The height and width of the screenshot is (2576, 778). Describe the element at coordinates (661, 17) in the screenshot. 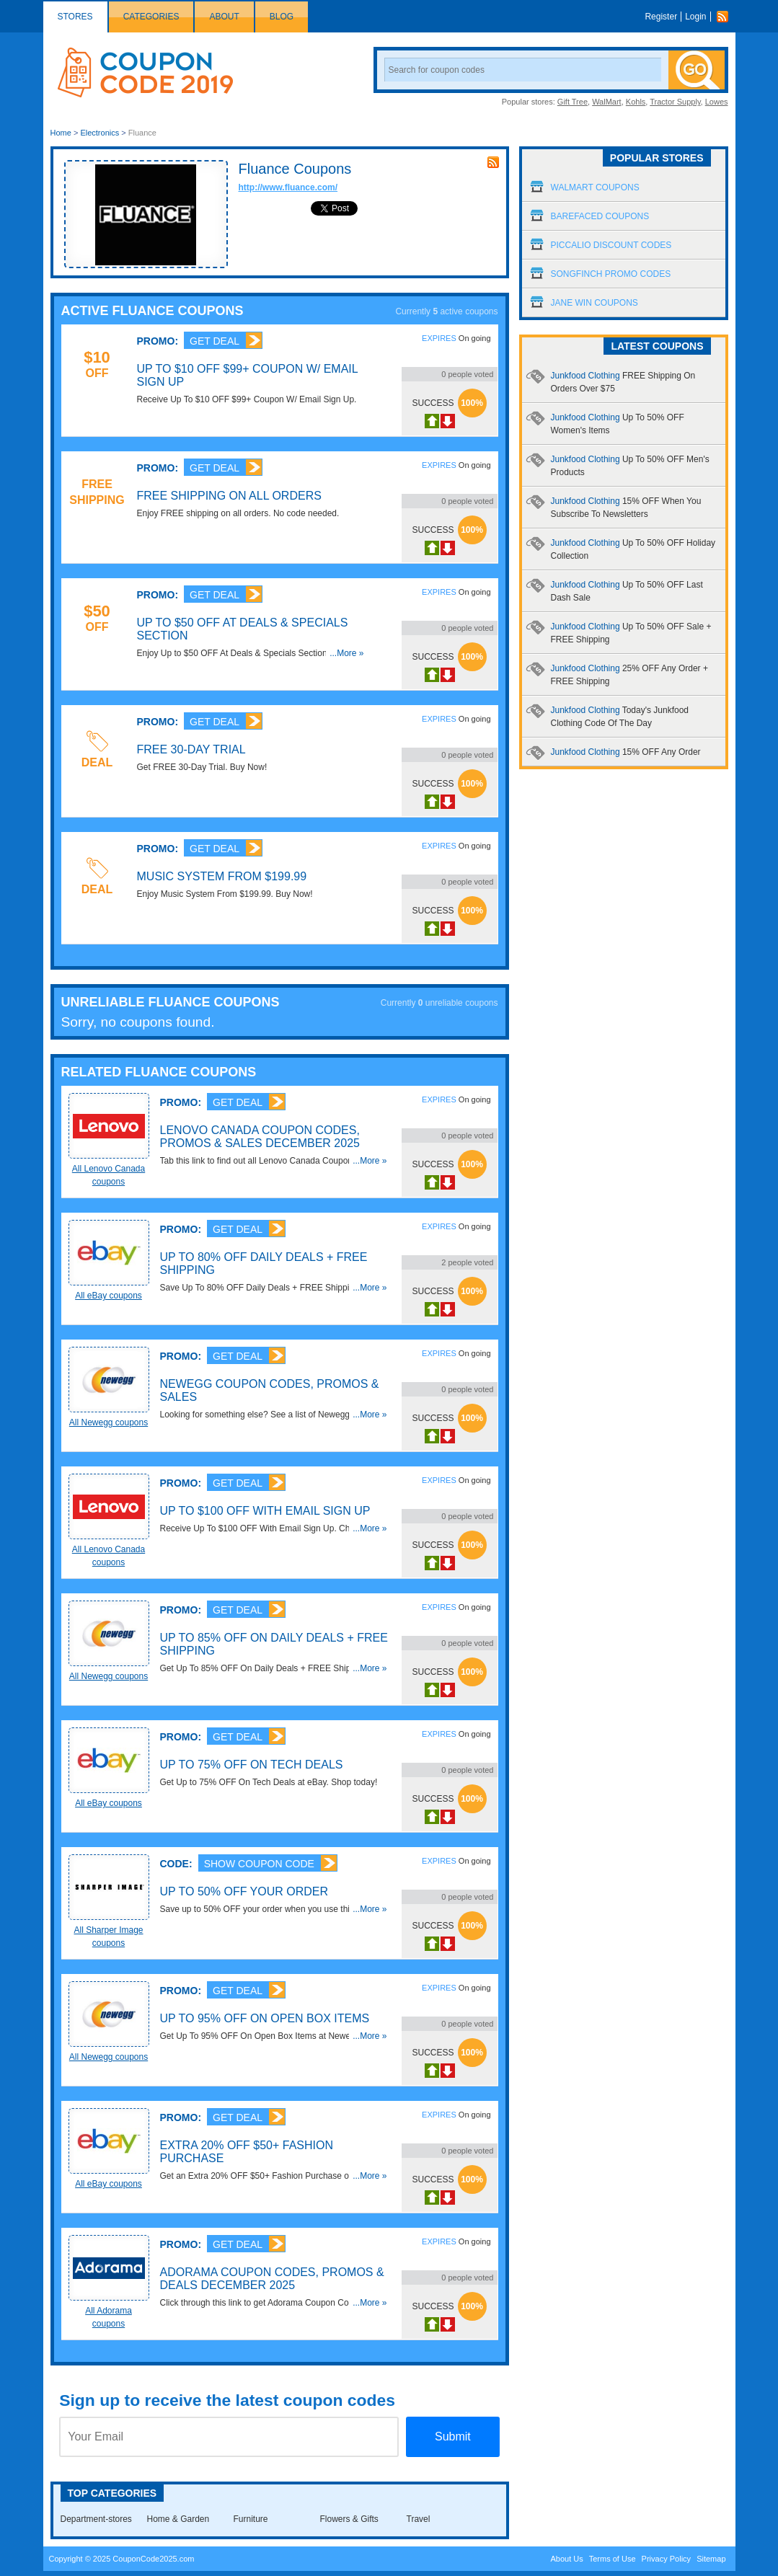

I see `Register` at that location.